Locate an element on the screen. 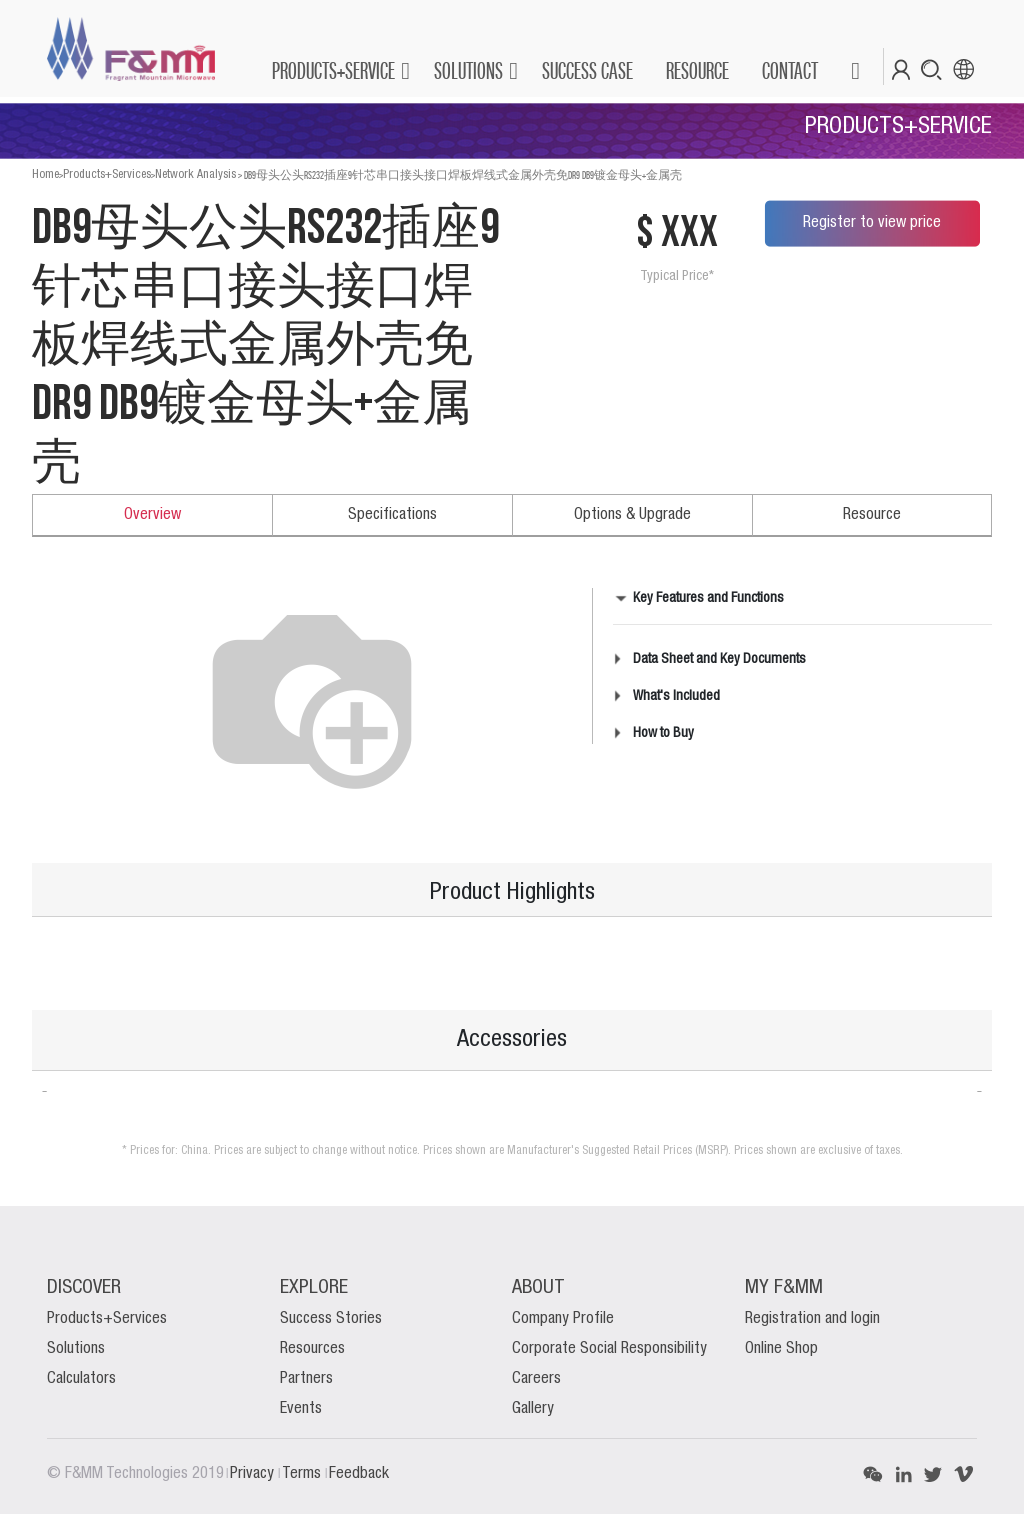  Overview [tab] is located at coordinates (152, 515).